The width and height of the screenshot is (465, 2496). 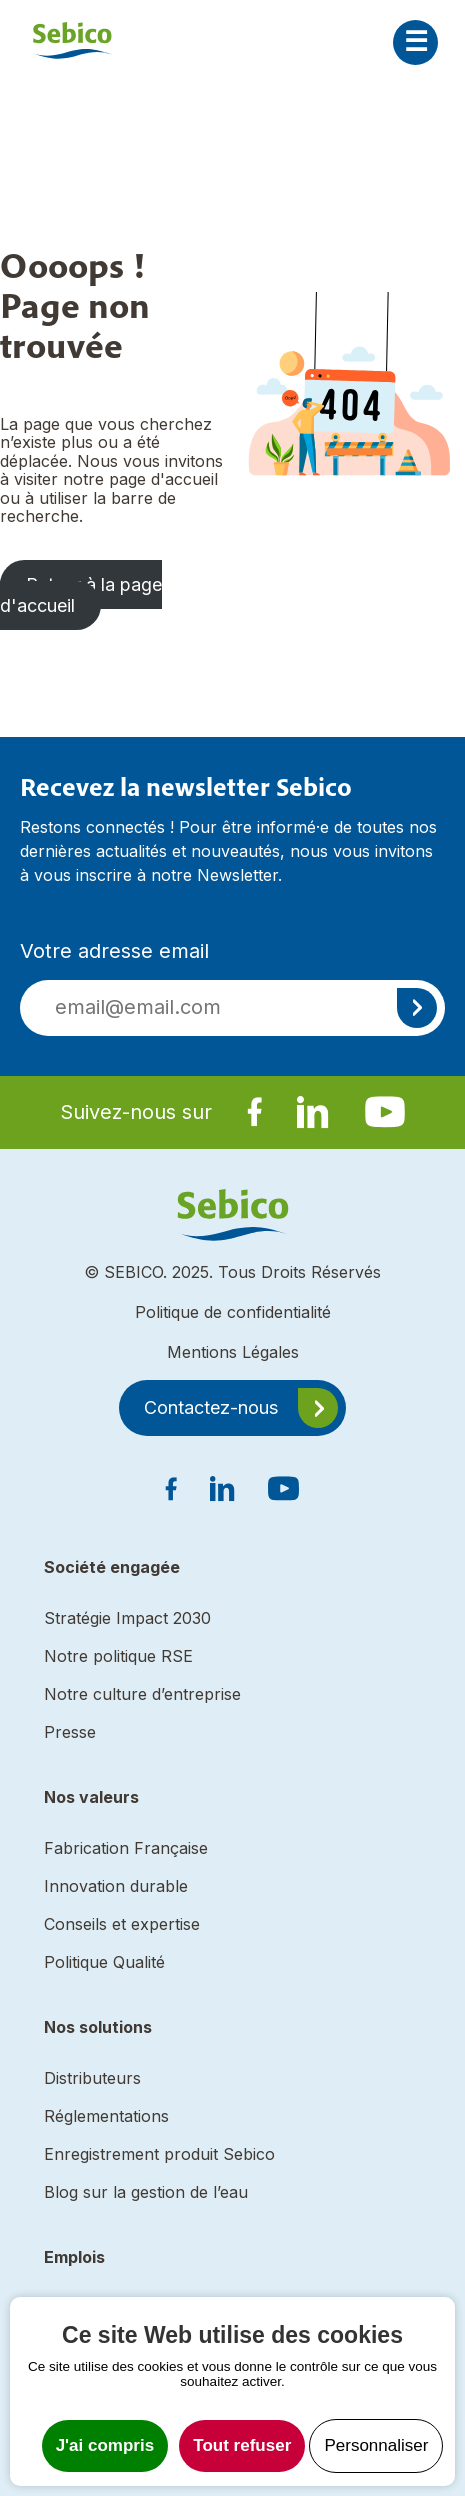 I want to click on Notre politique RSE, so click(x=118, y=1656).